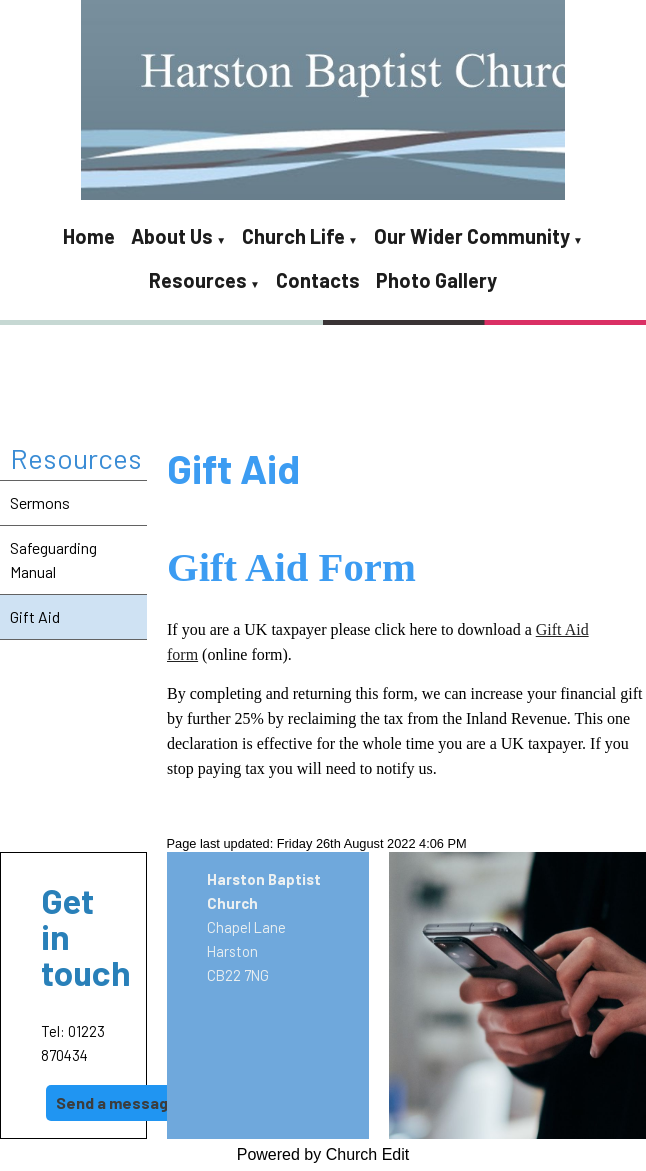 The height and width of the screenshot is (1171, 646). Describe the element at coordinates (53, 559) in the screenshot. I see `Safeguarding Manual` at that location.